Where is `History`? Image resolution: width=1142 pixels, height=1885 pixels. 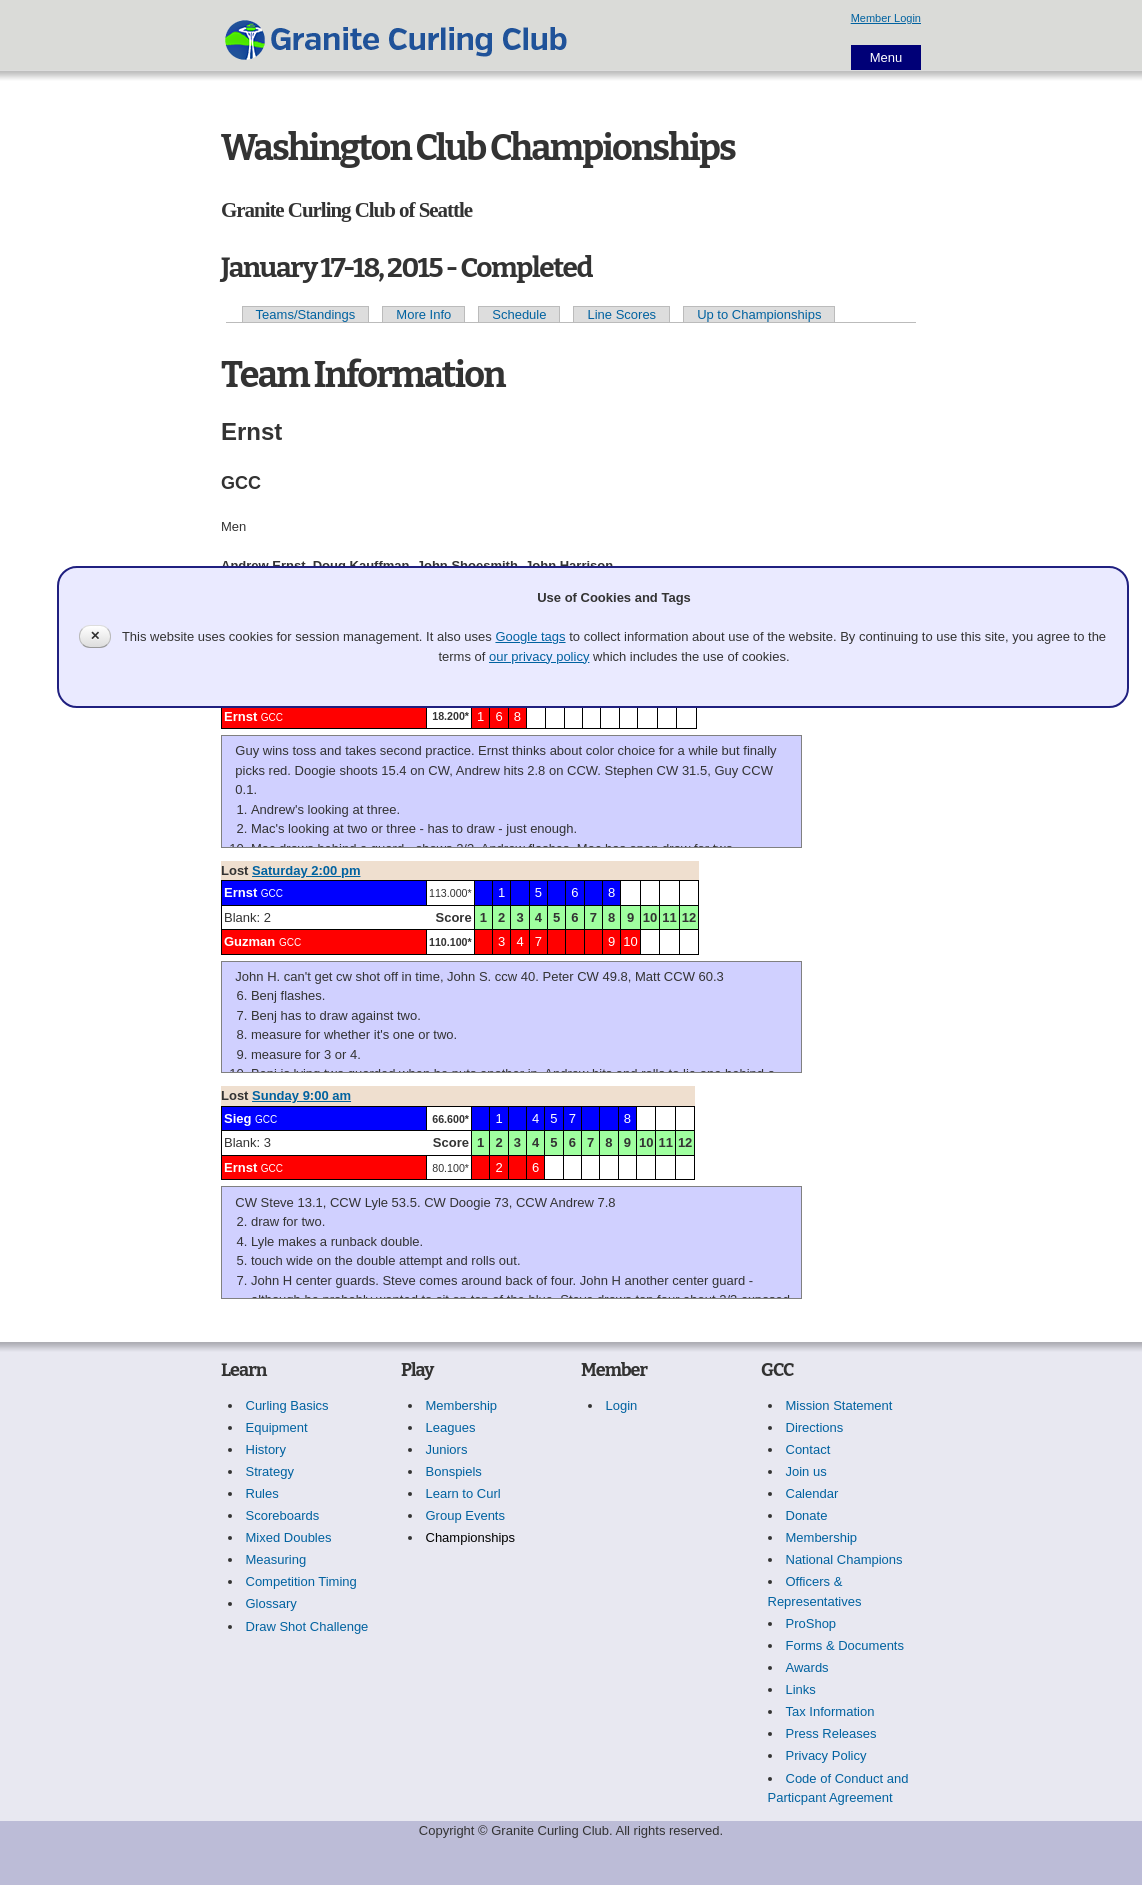 History is located at coordinates (266, 1449).